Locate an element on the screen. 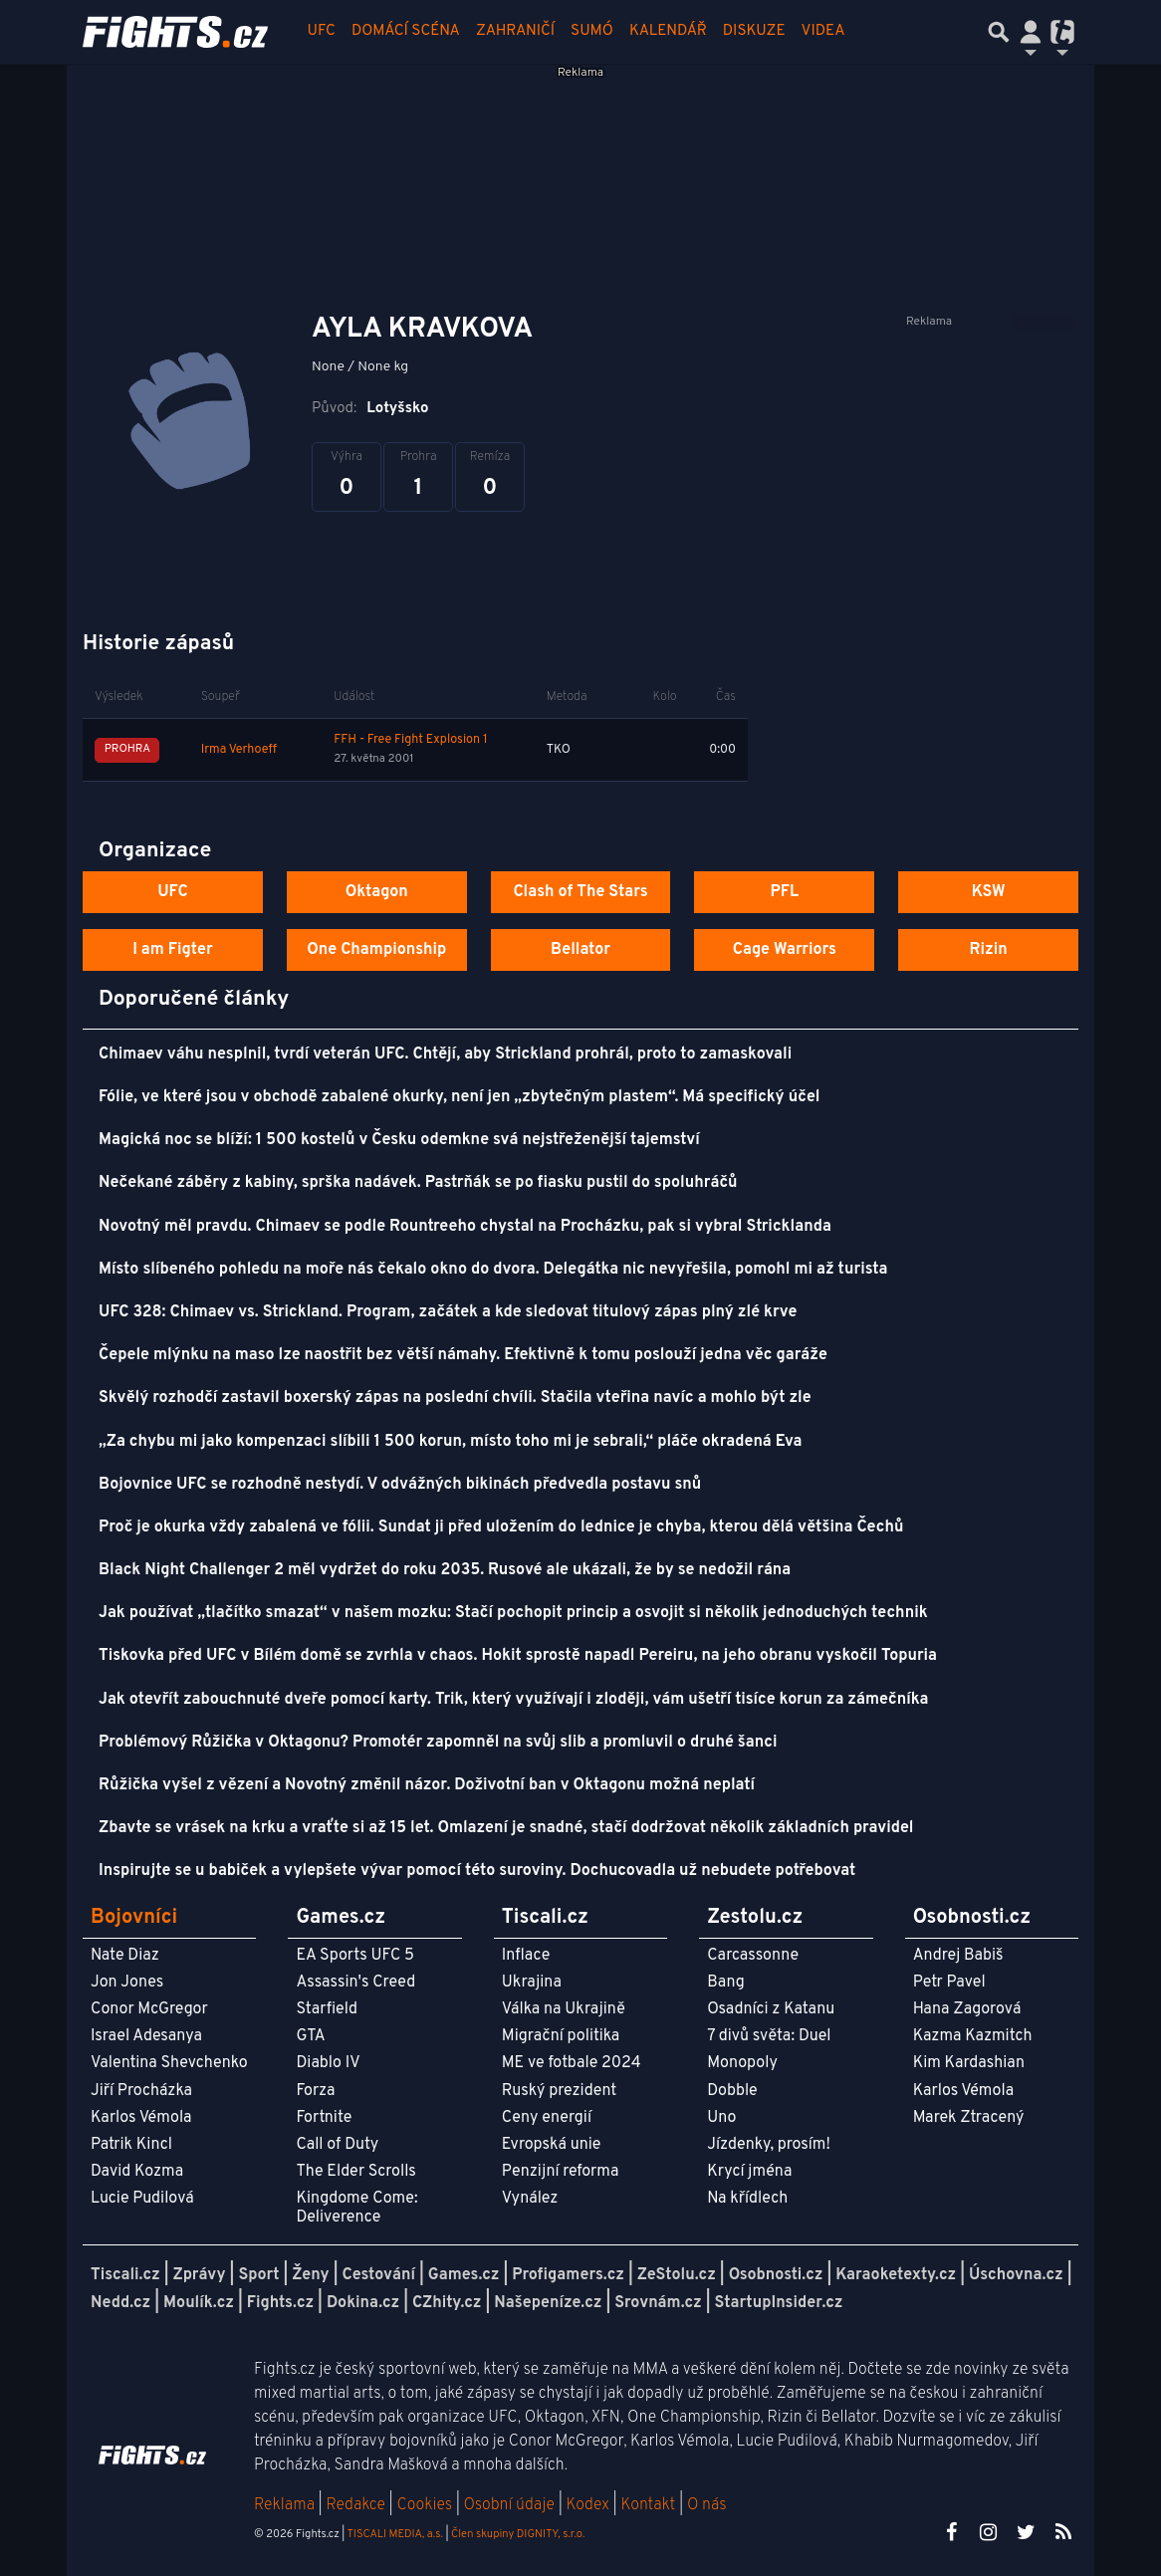 The height and width of the screenshot is (2576, 1161). Videa is located at coordinates (823, 31).